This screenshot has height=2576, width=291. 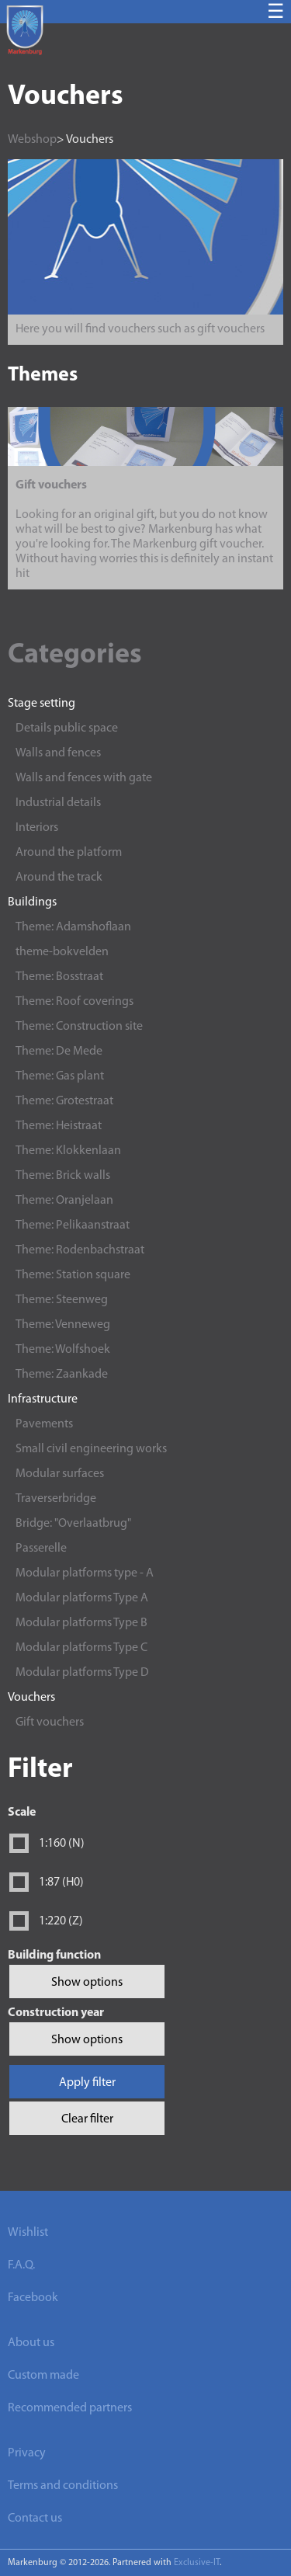 What do you see at coordinates (31, 1697) in the screenshot?
I see `Vouchers` at bounding box center [31, 1697].